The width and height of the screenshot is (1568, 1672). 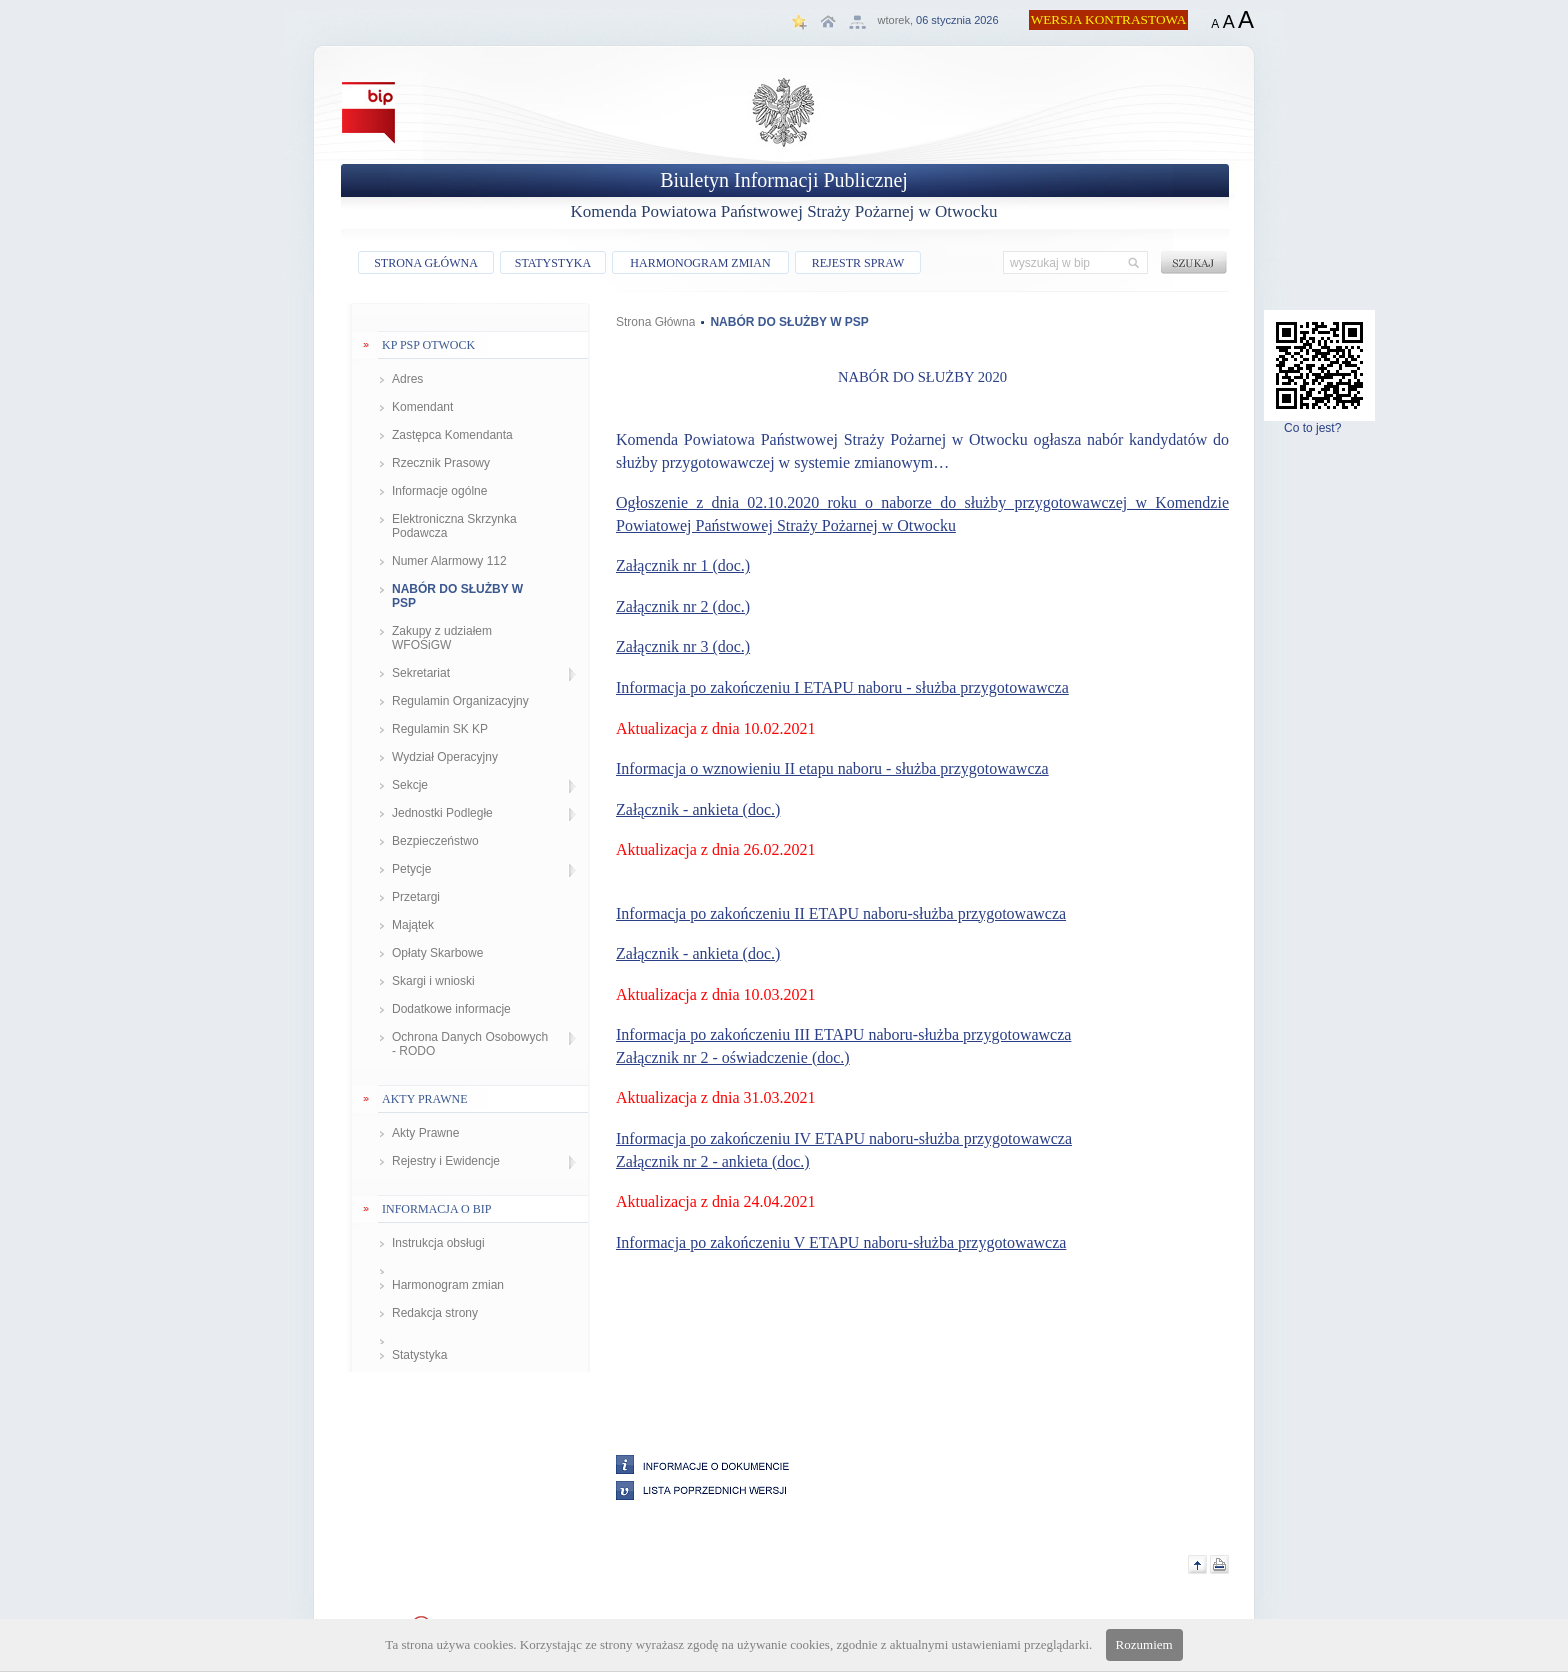 I want to click on Akty Prawne, so click(x=425, y=1133).